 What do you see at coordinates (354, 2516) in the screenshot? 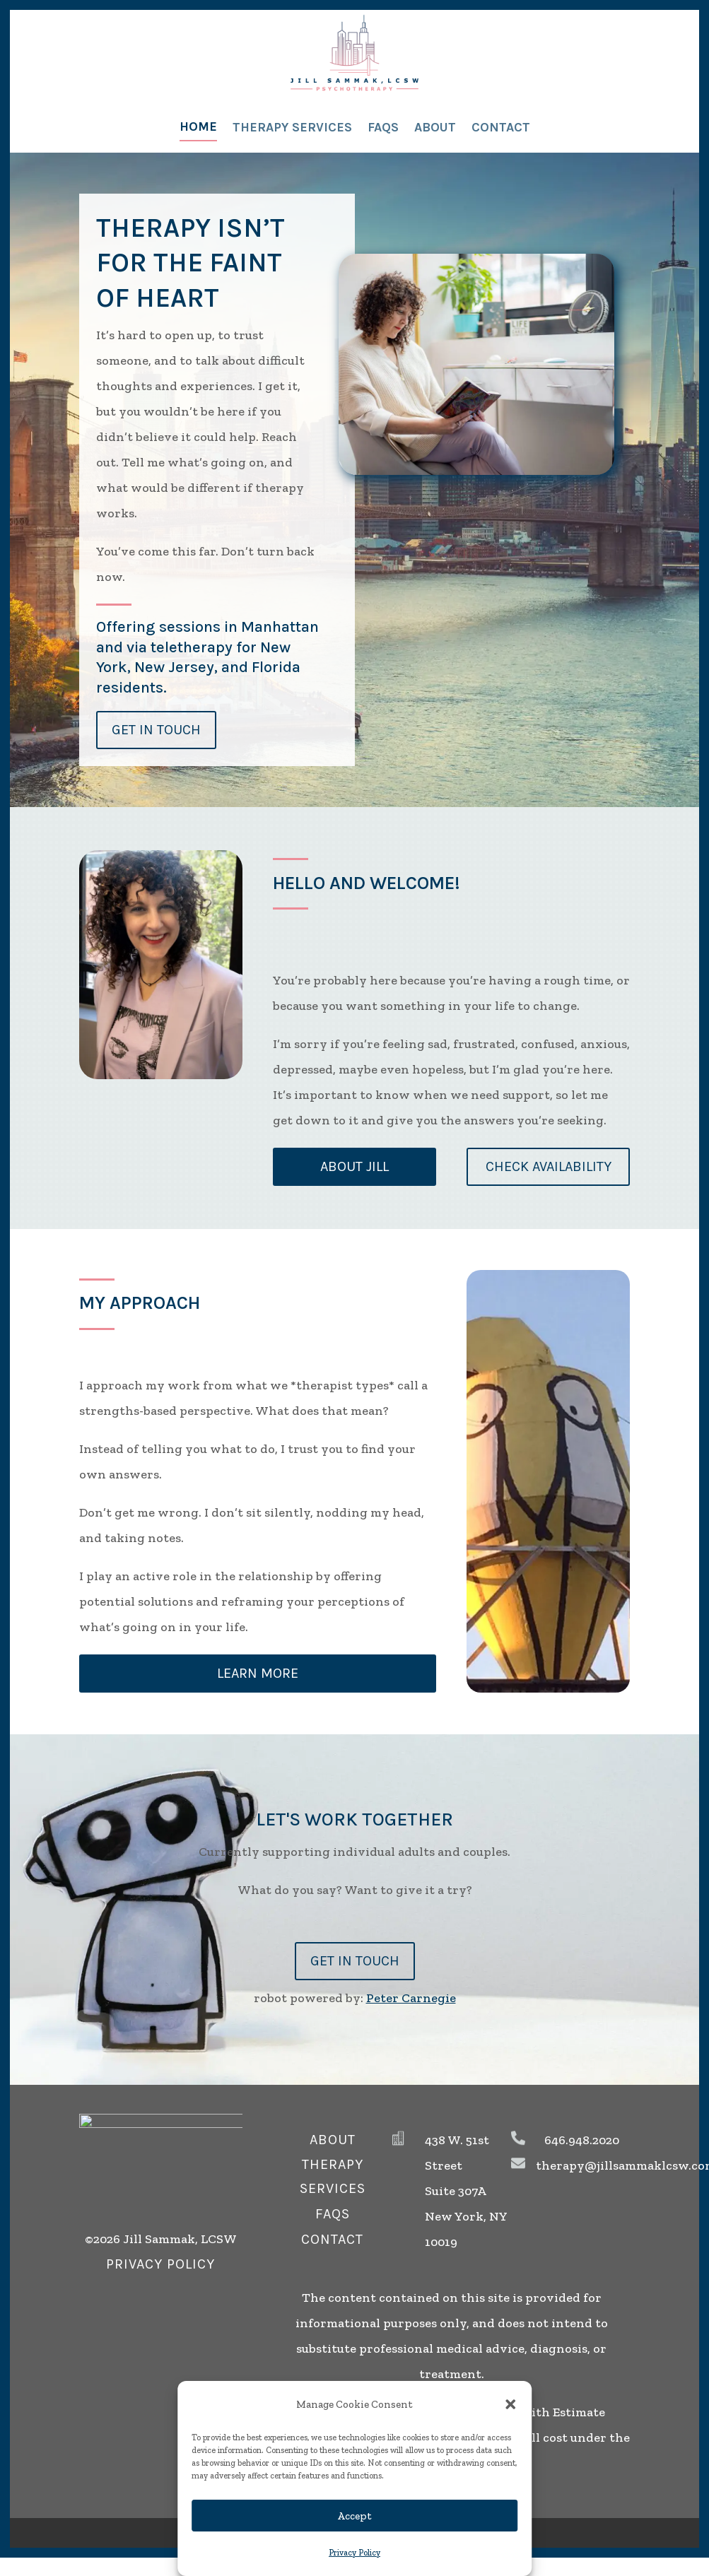
I see `Accept` at bounding box center [354, 2516].